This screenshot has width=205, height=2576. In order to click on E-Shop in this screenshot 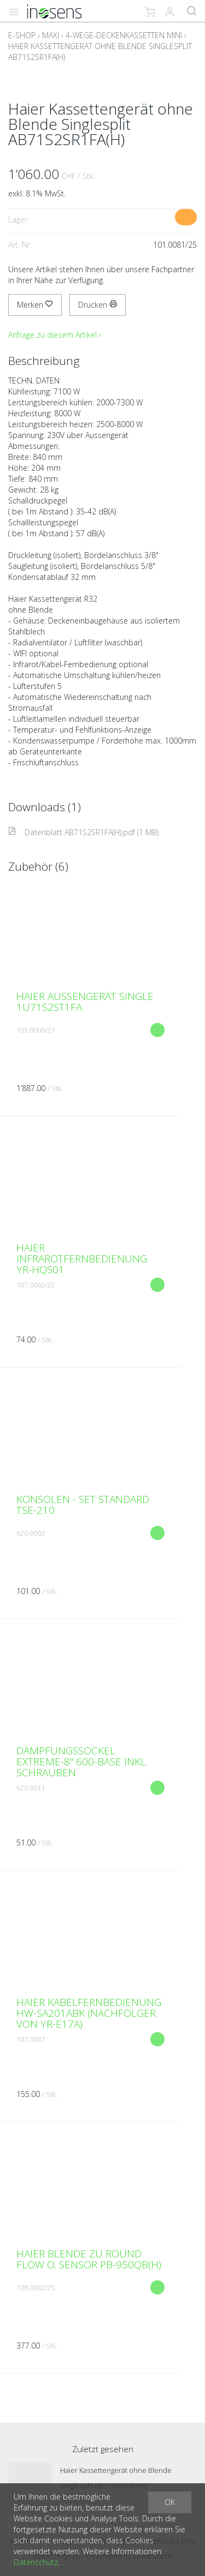, I will do `click(22, 35)`.